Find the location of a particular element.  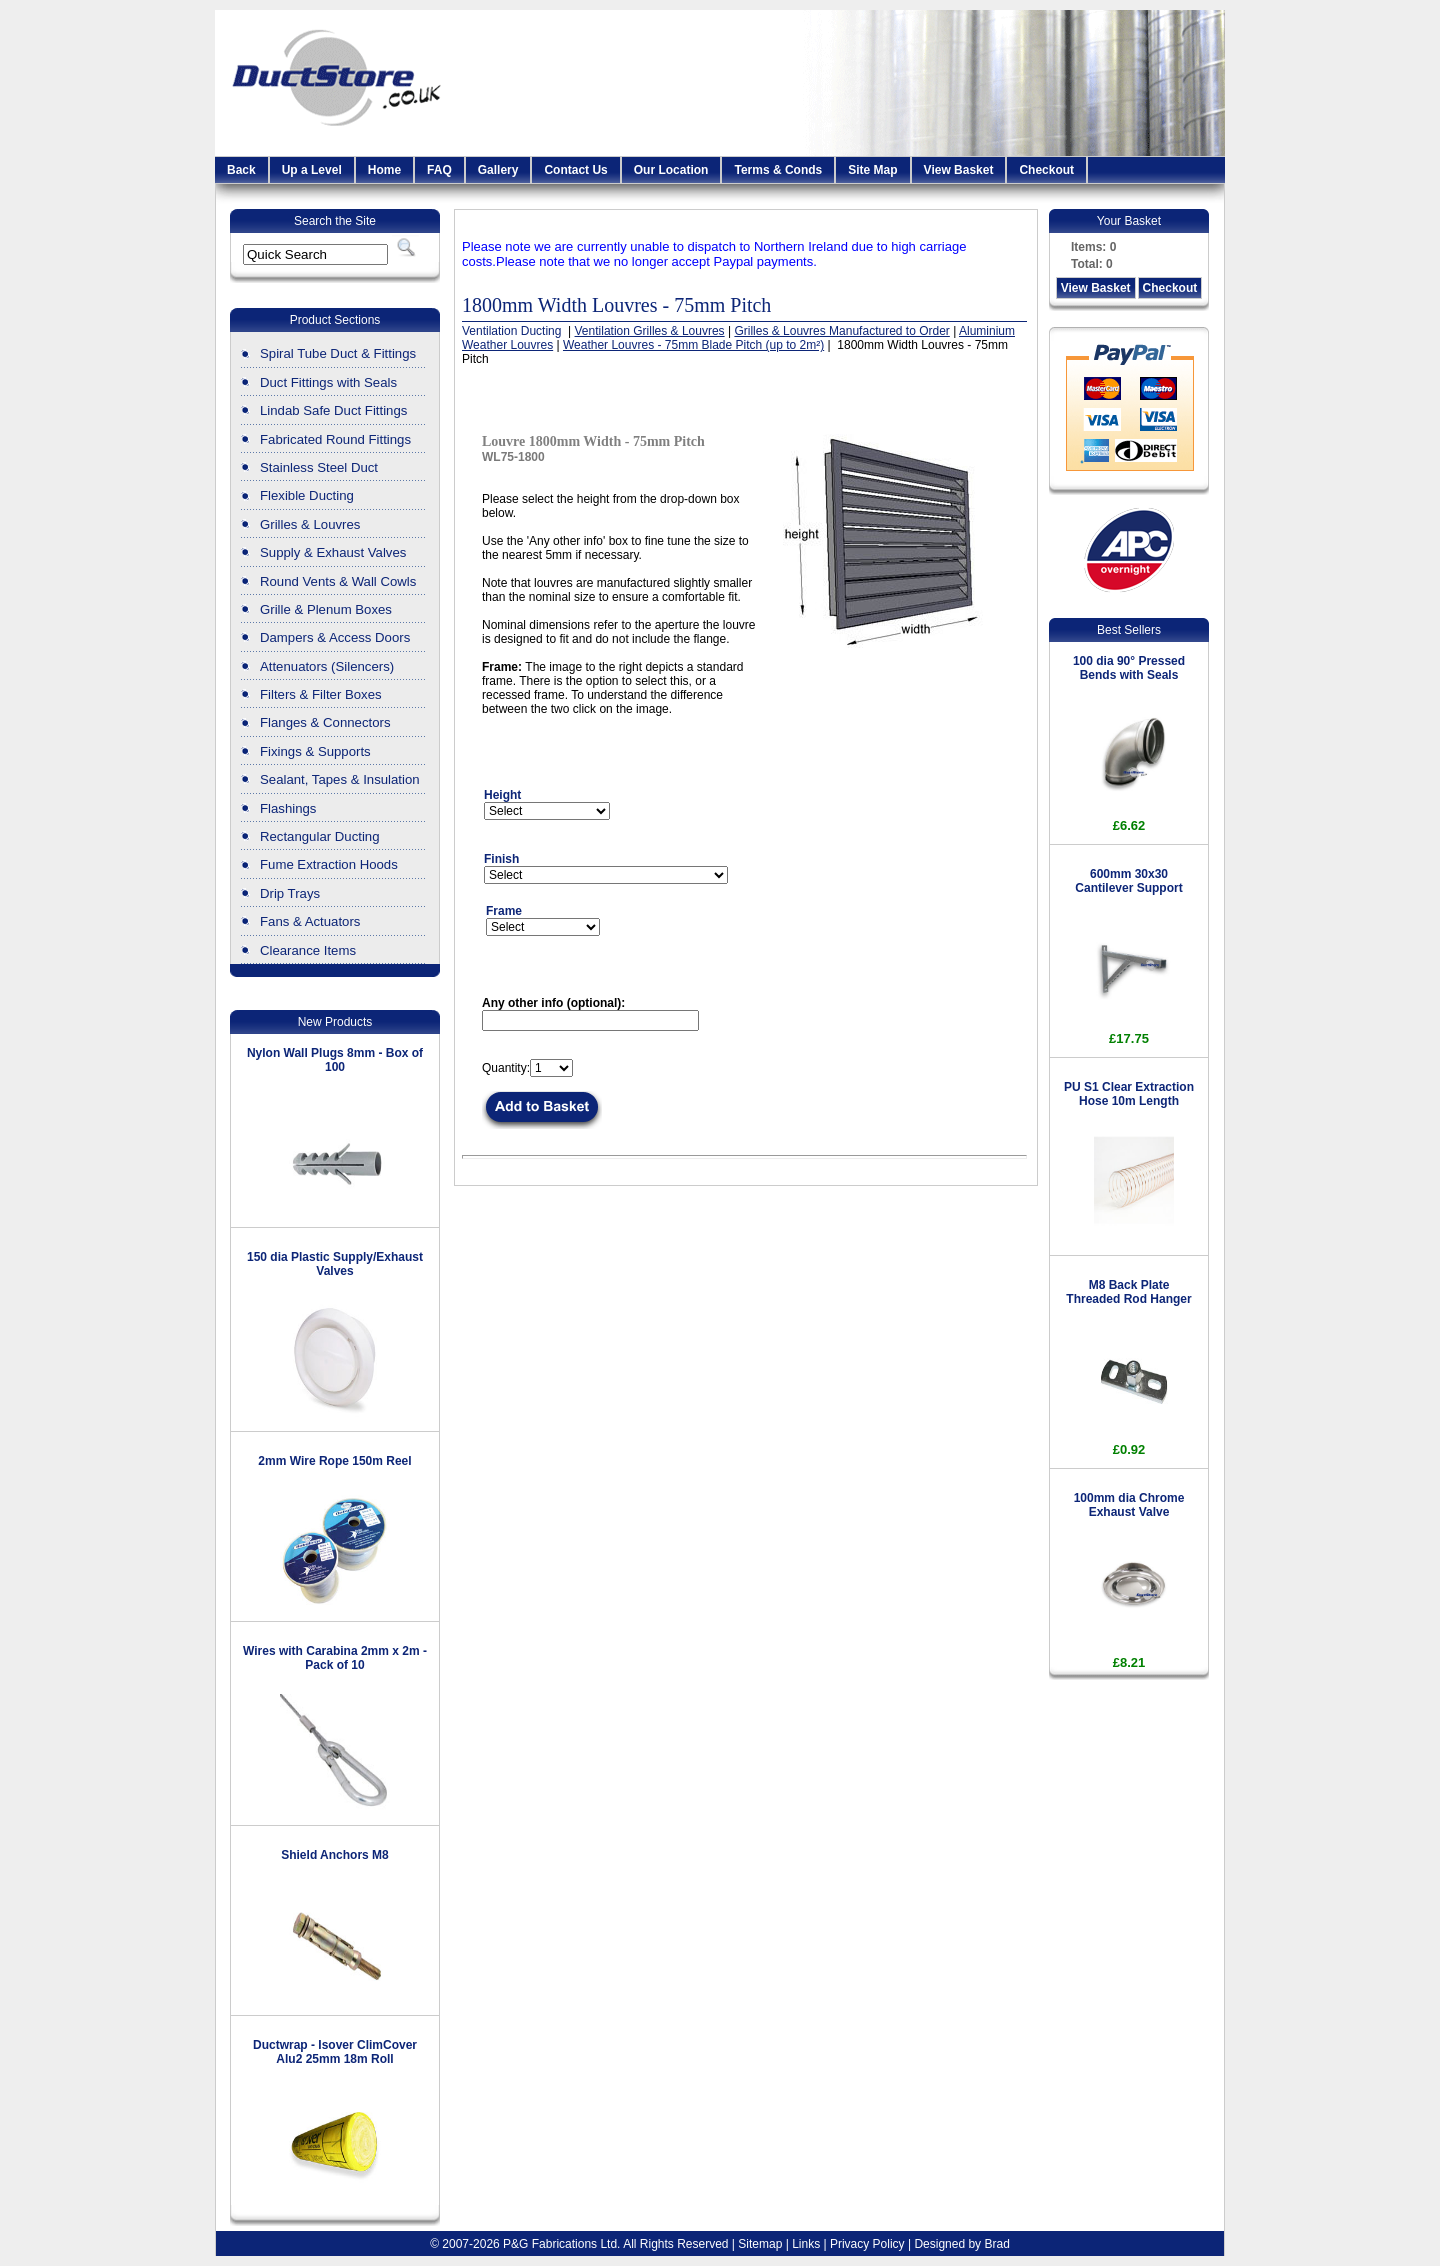

Fixings & Supports is located at coordinates (315, 751).